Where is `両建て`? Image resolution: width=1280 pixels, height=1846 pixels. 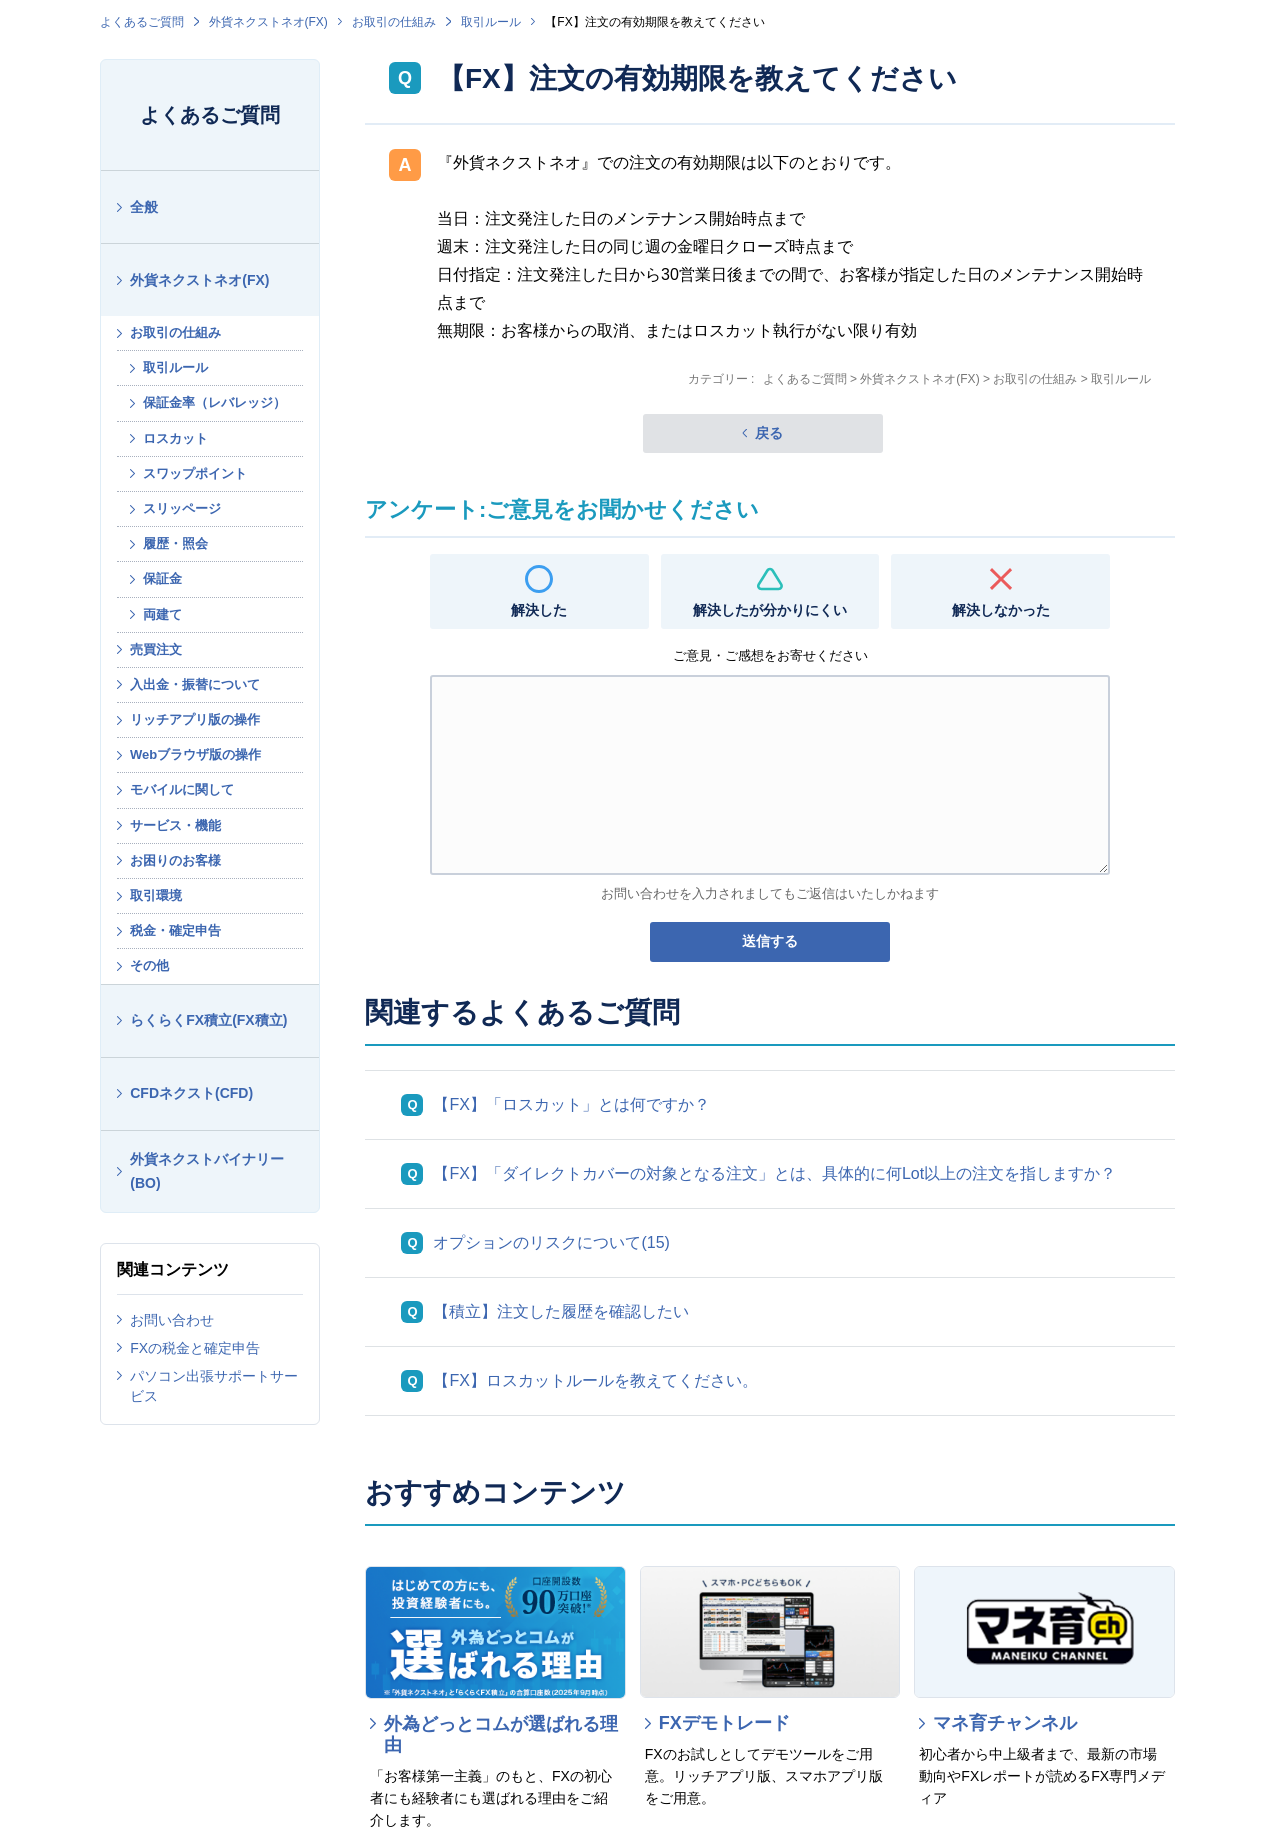 両建て is located at coordinates (162, 614).